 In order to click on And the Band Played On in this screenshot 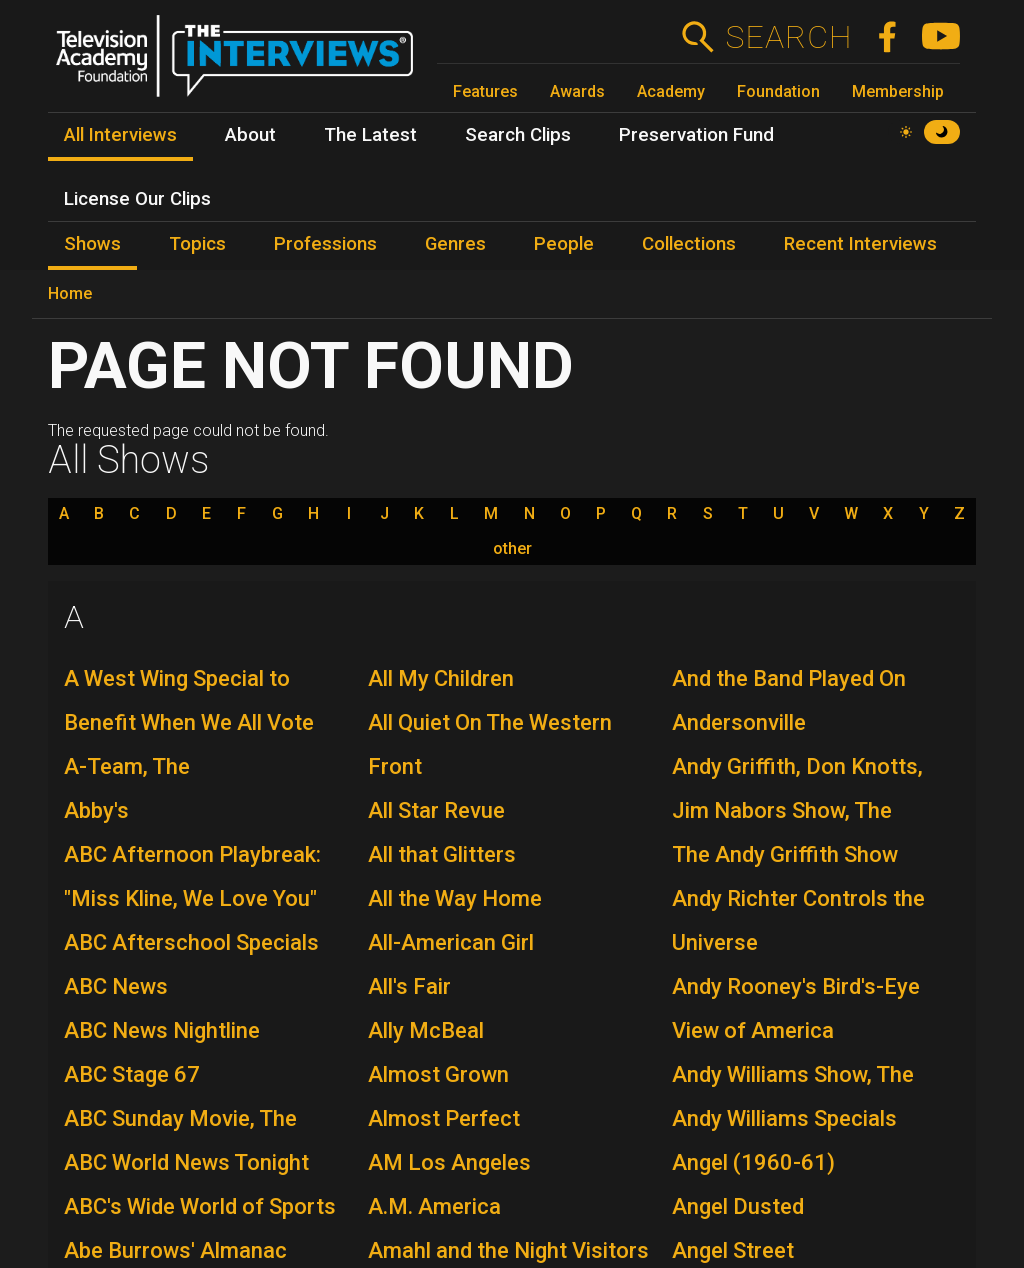, I will do `click(789, 678)`.